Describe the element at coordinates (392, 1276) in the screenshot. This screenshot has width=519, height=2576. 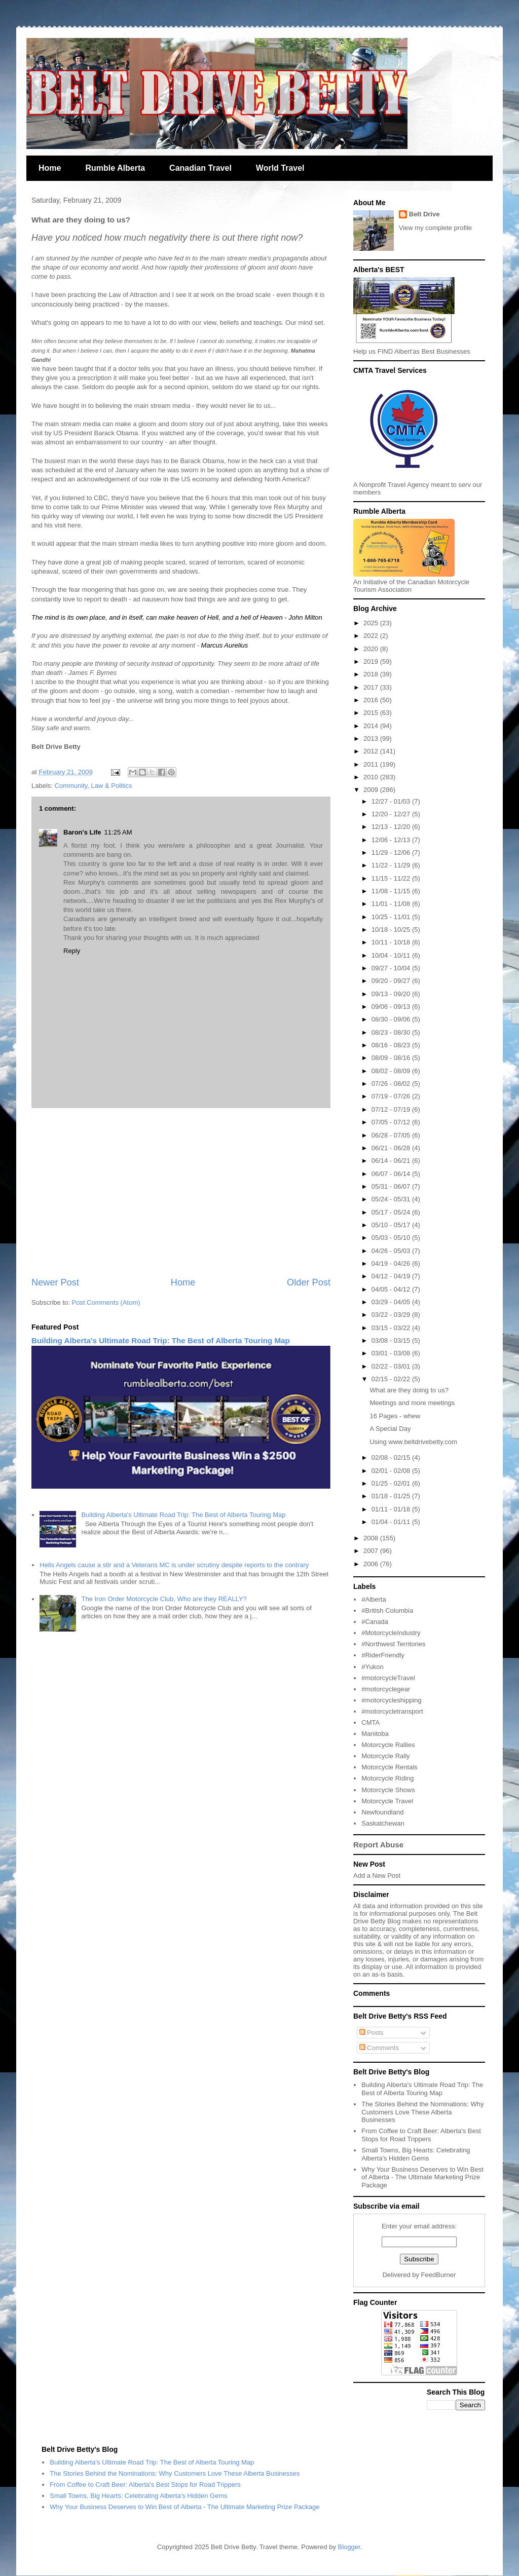
I see `04/12 - 04/19` at that location.